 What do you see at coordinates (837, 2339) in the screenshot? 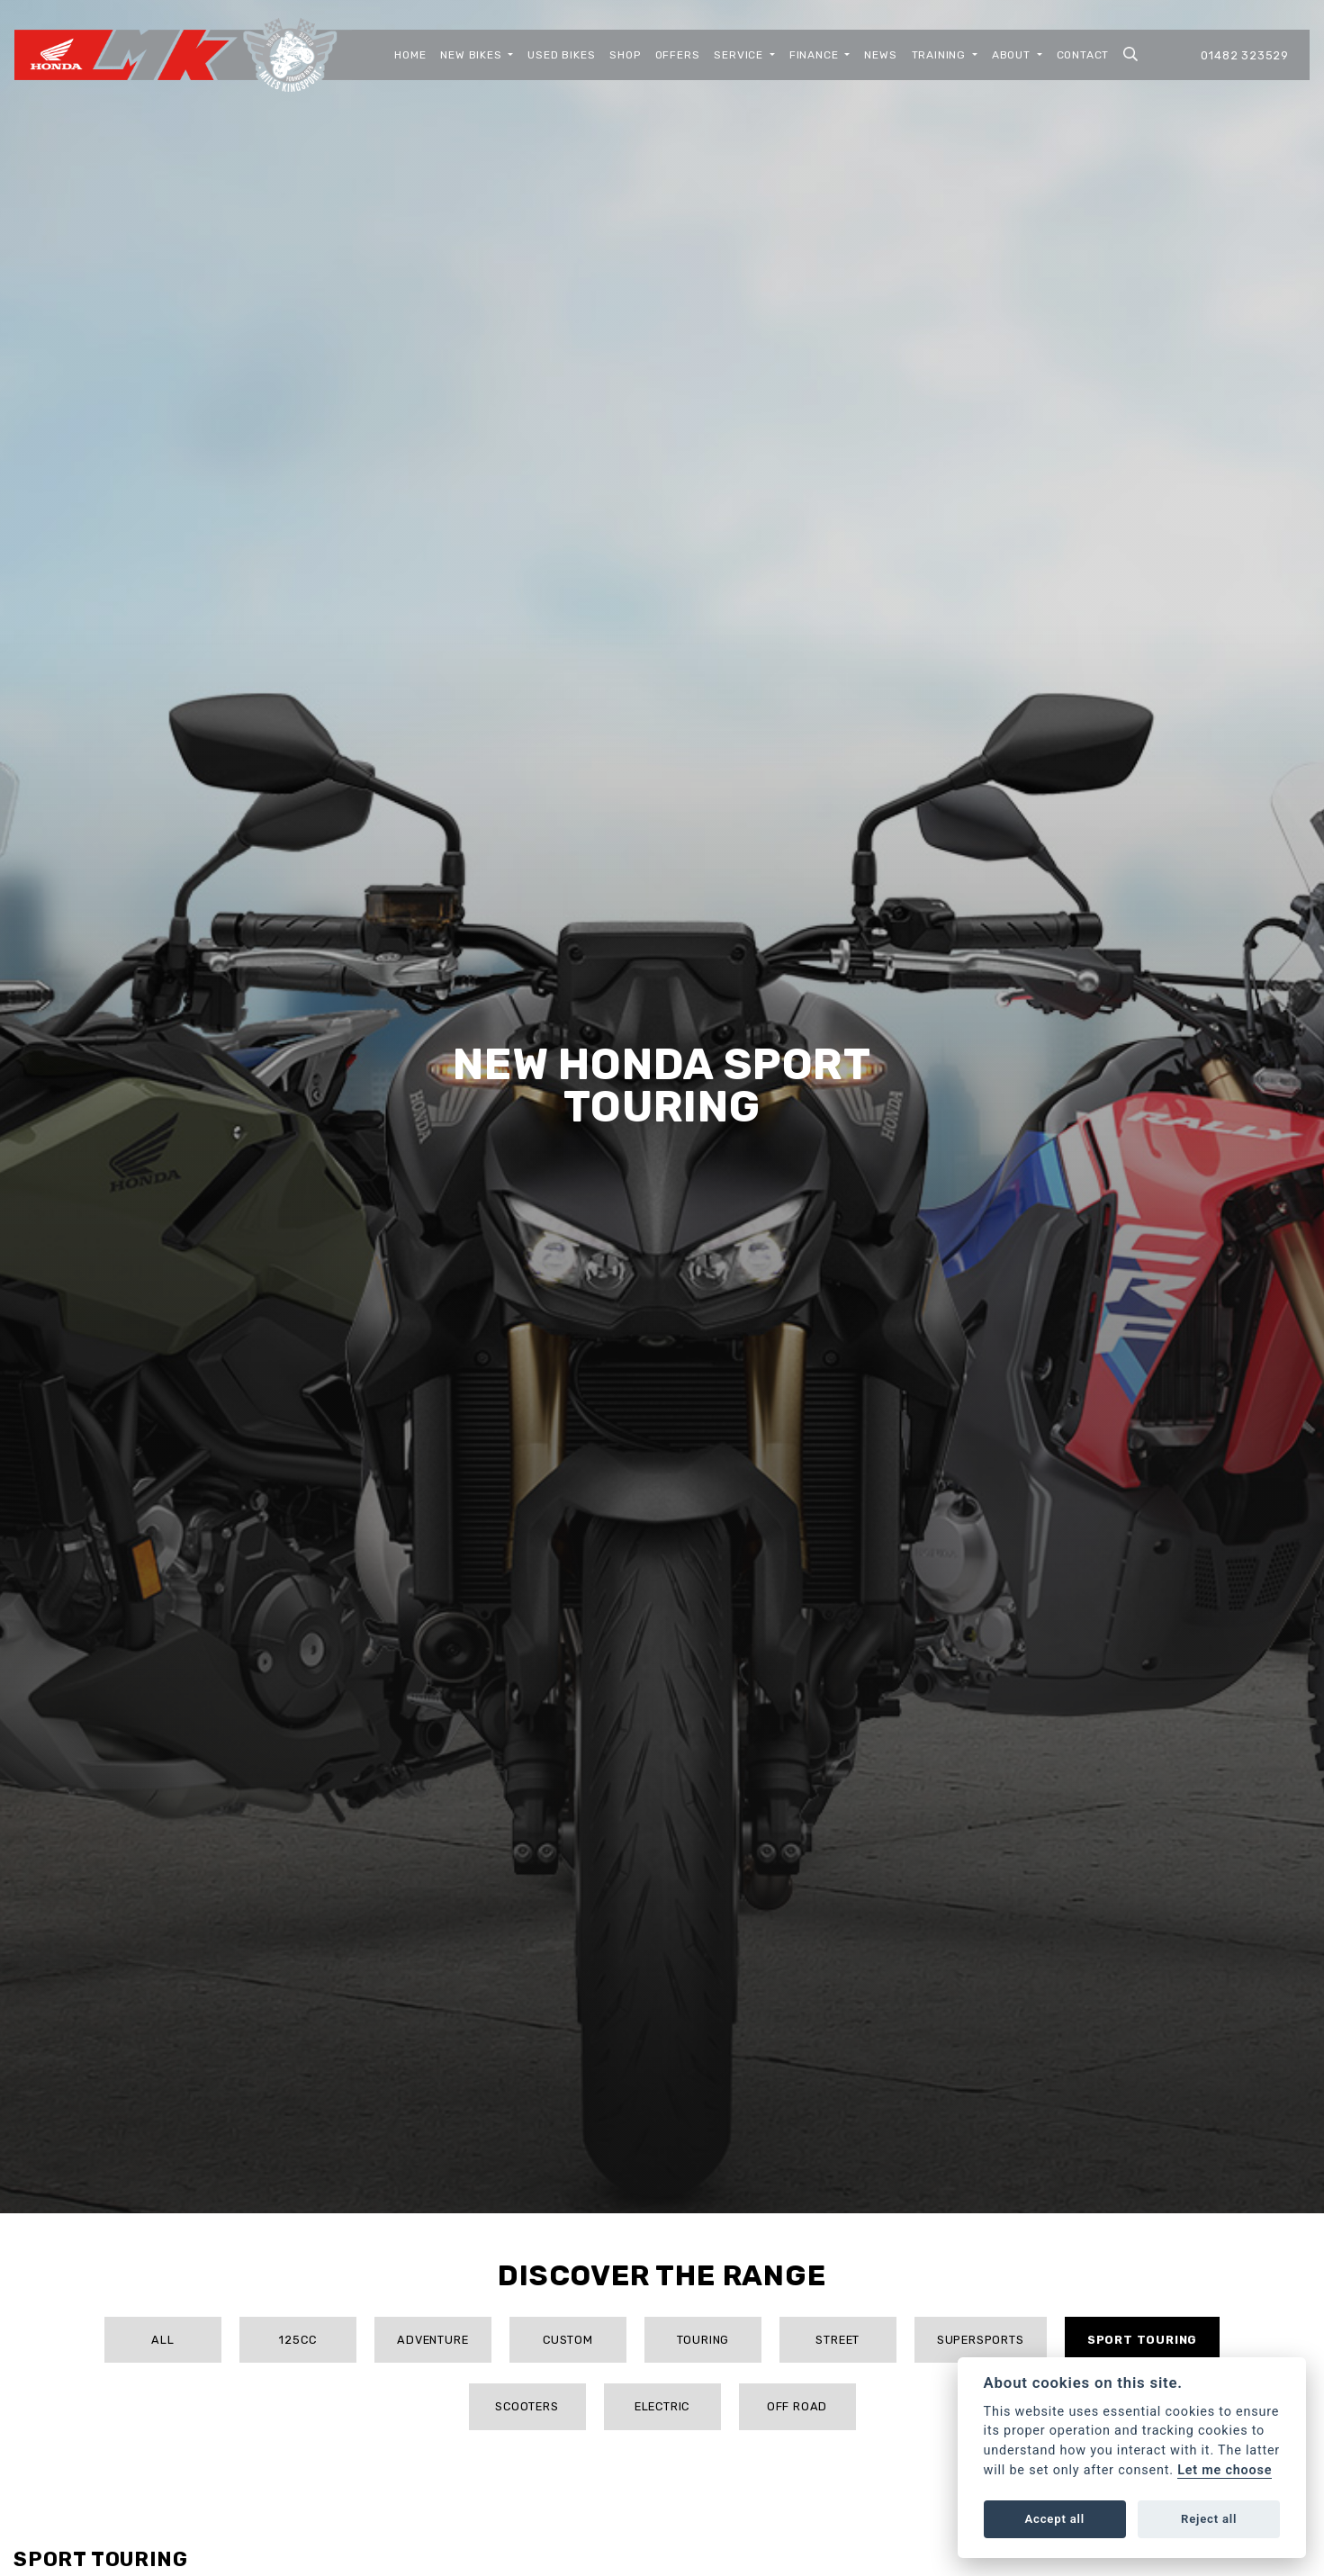
I see `Street` at bounding box center [837, 2339].